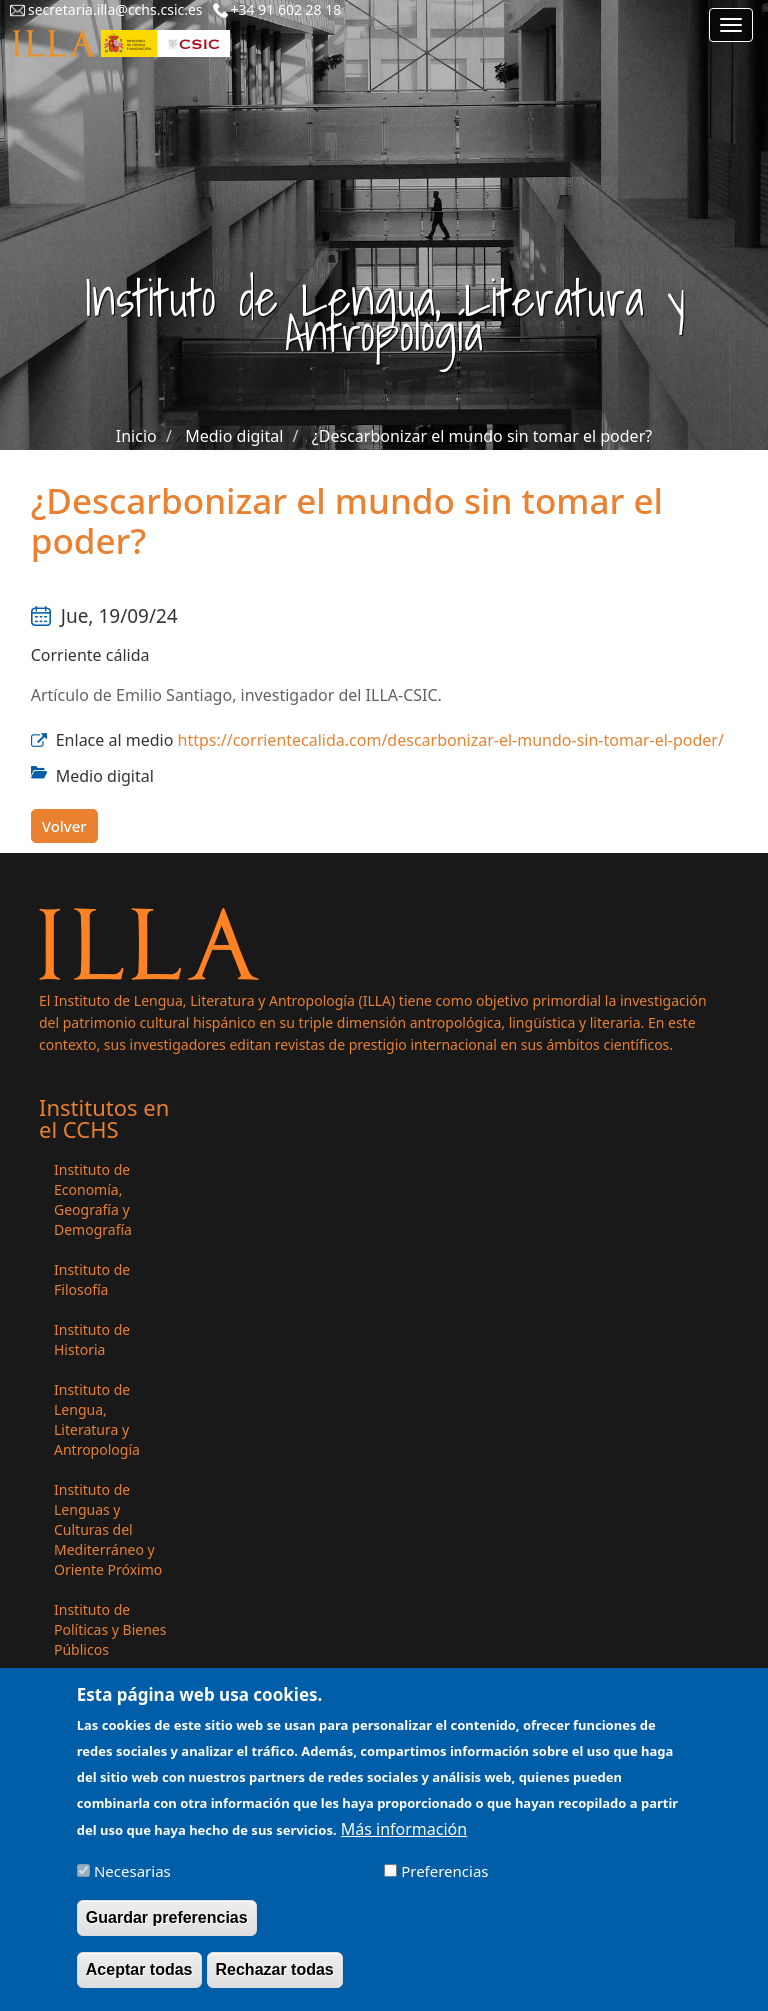 The height and width of the screenshot is (2011, 768). What do you see at coordinates (234, 436) in the screenshot?
I see `Medio digital` at bounding box center [234, 436].